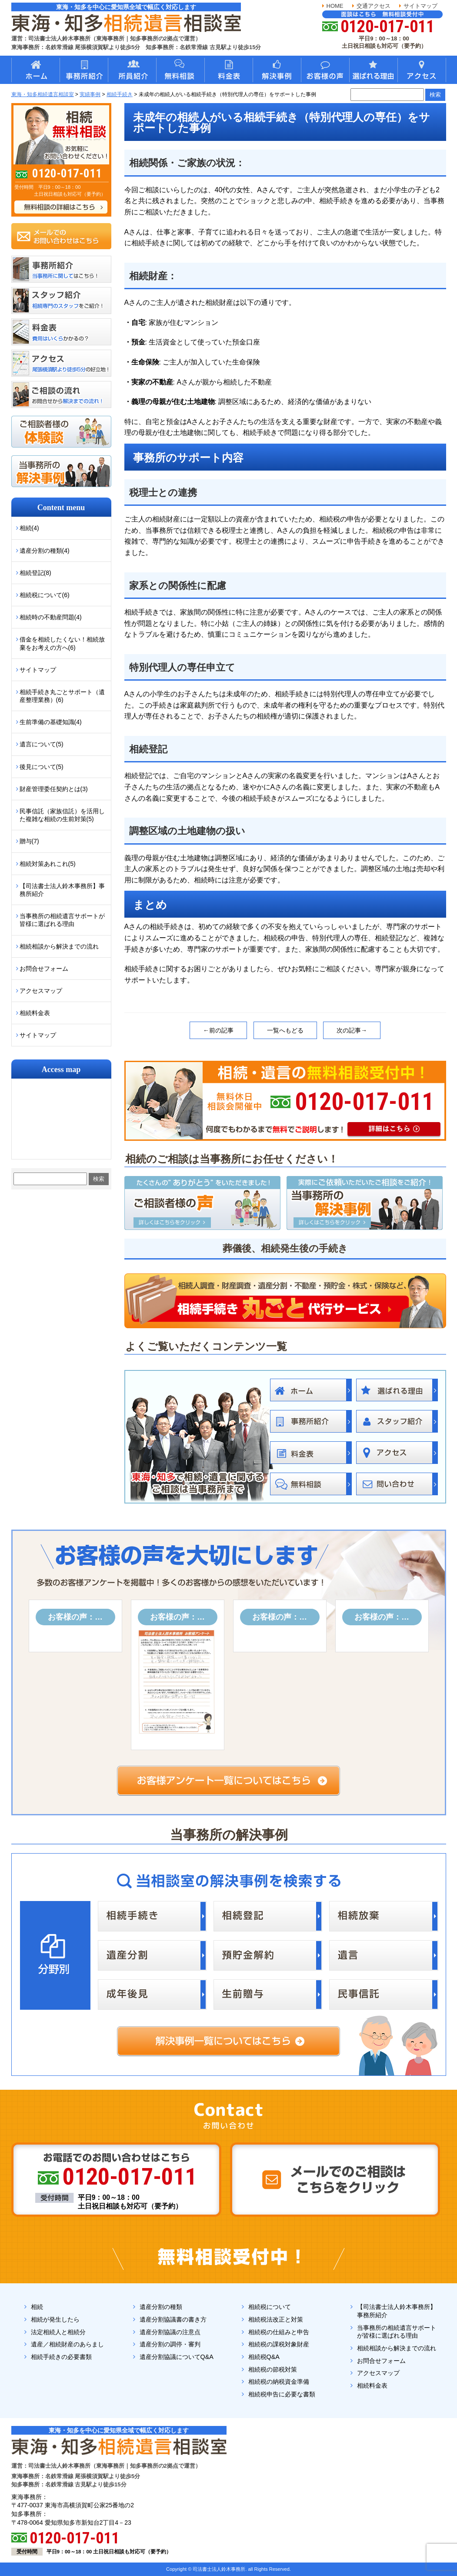  What do you see at coordinates (281, 2394) in the screenshot?
I see `相続税申告に必要な書類` at bounding box center [281, 2394].